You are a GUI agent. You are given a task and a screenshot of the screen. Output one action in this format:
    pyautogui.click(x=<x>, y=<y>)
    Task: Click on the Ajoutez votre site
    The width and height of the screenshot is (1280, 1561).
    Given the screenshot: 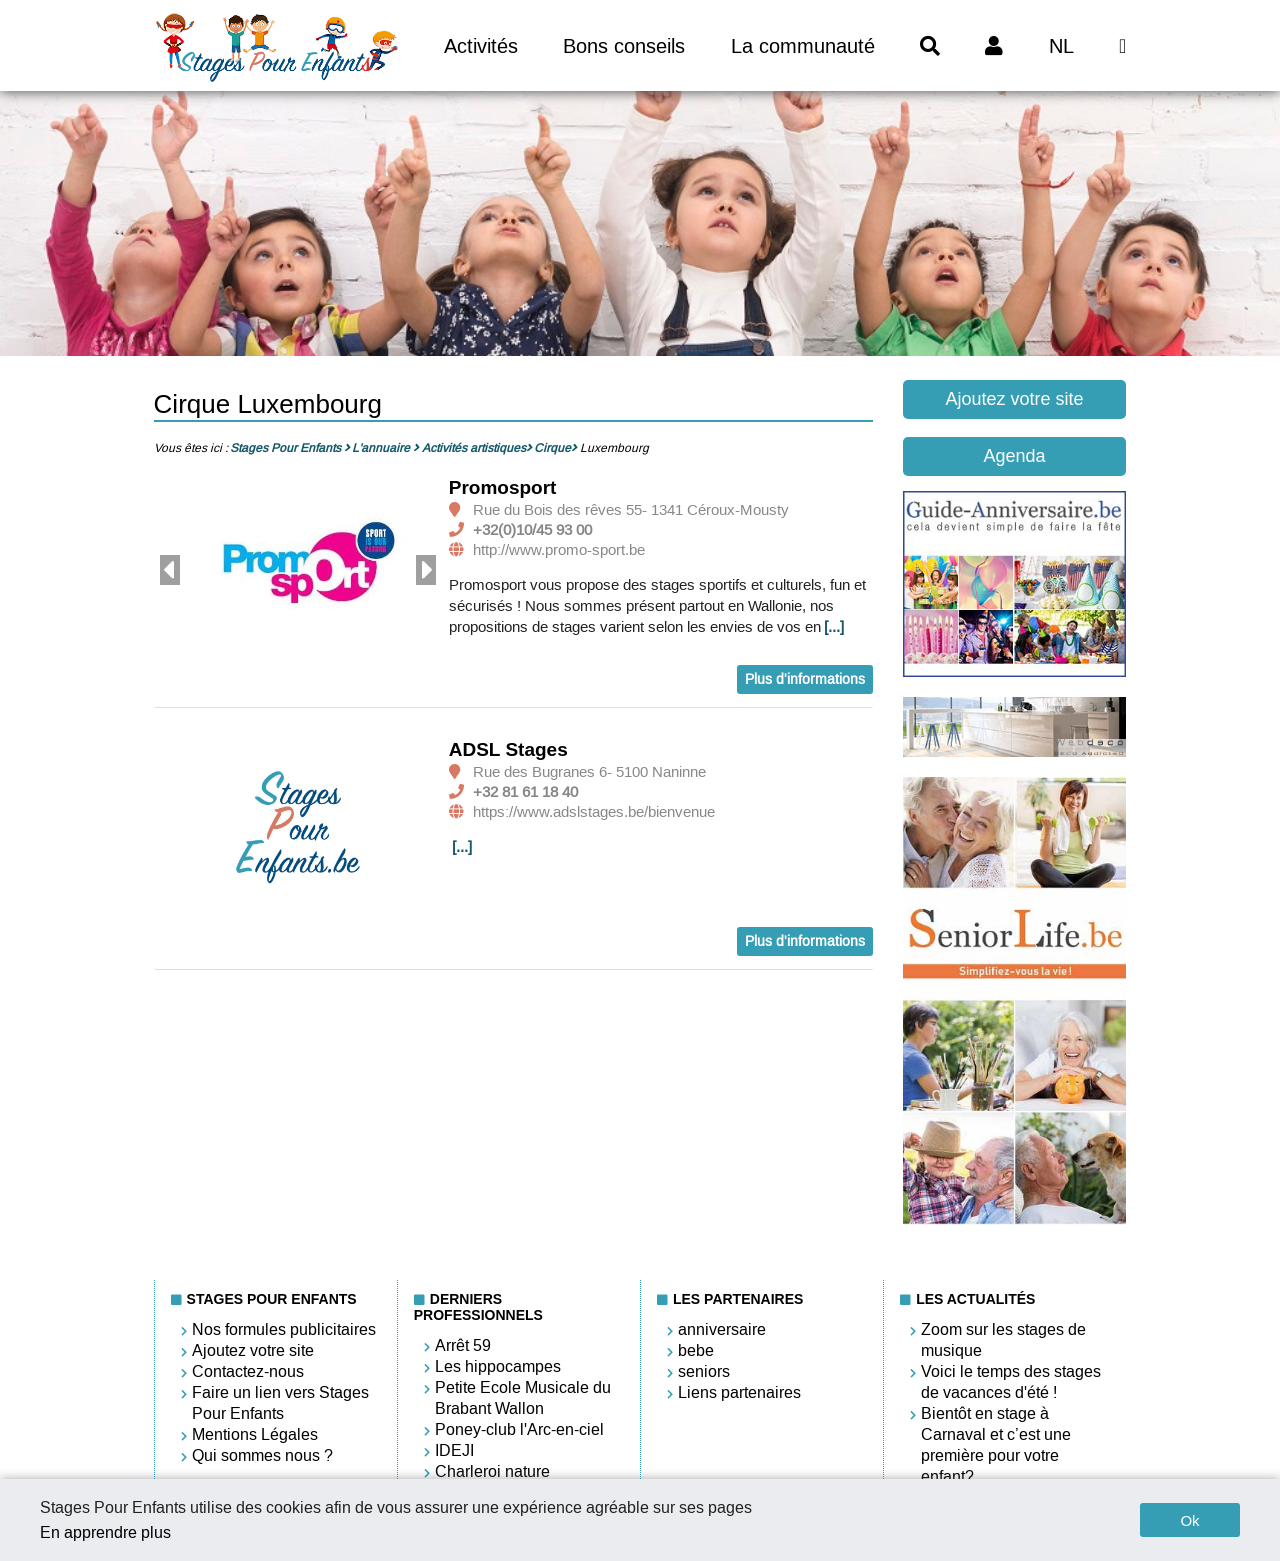 What is the action you would take?
    pyautogui.click(x=1014, y=399)
    